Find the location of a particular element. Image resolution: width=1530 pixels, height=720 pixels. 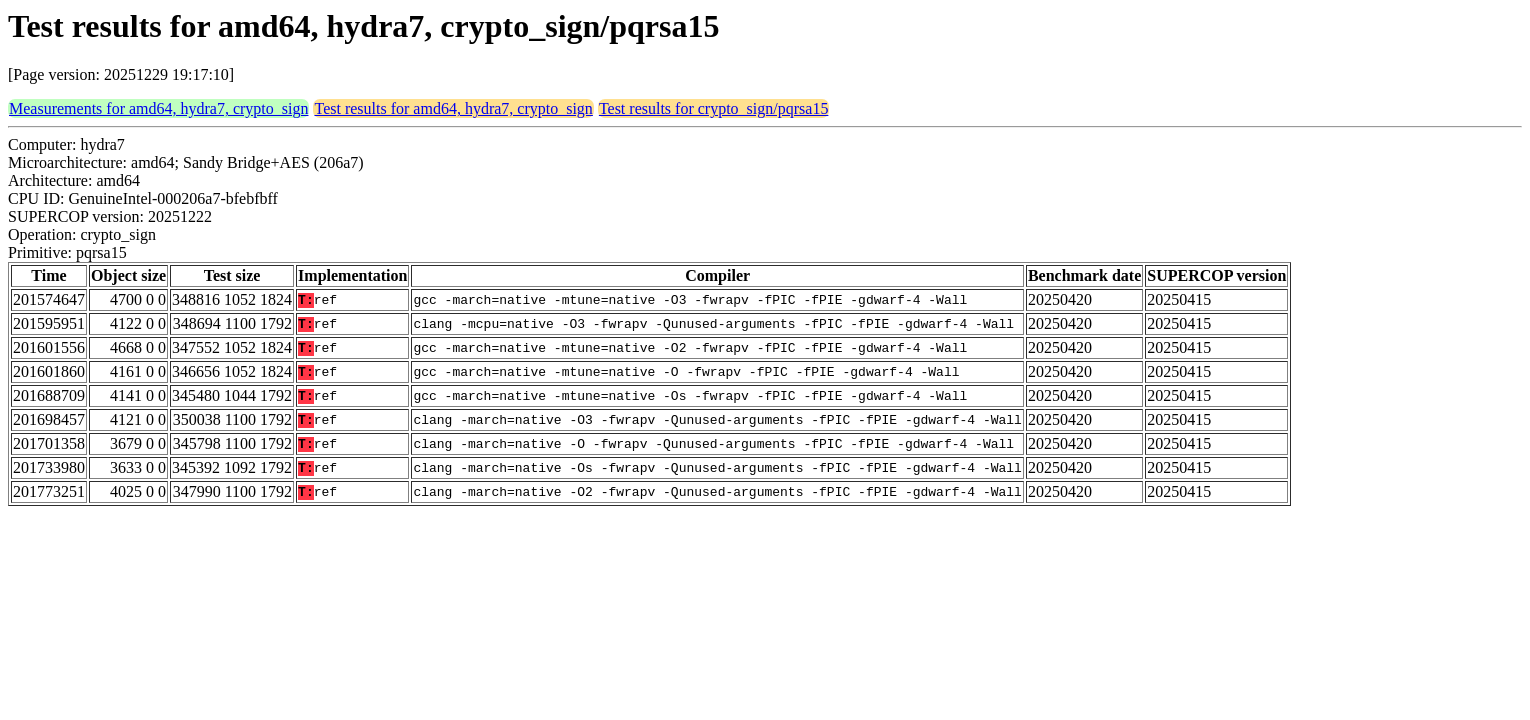

Test results for amd64, hydra7, crypto_sign is located at coordinates (453, 108).